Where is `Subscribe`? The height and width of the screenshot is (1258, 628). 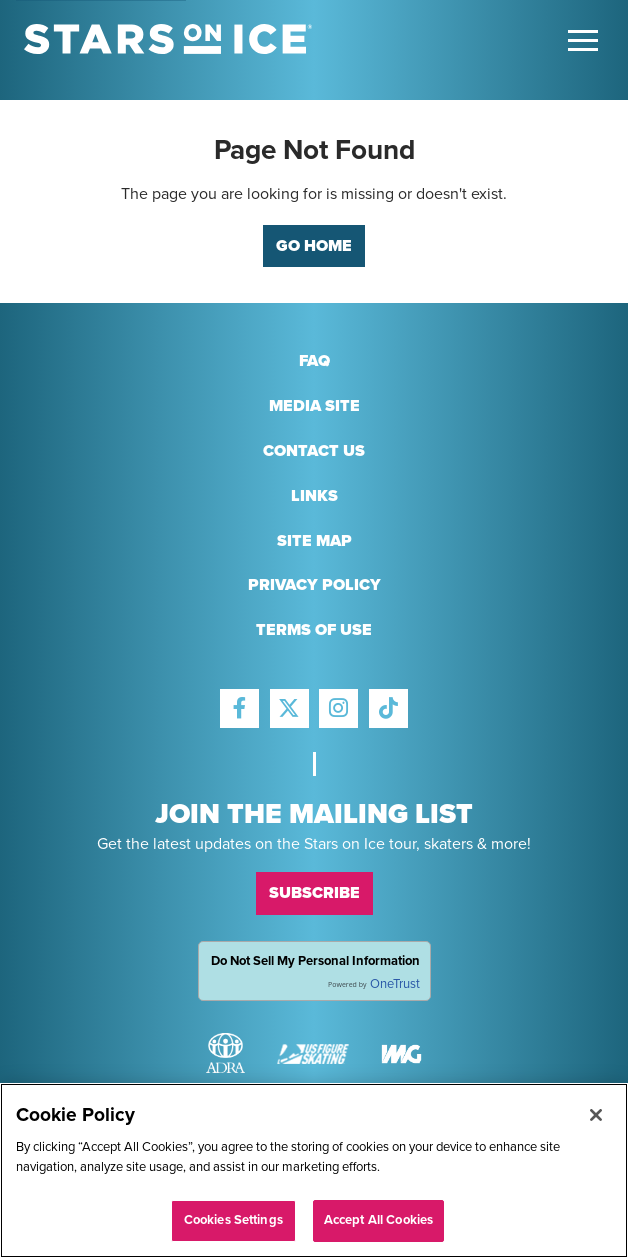 Subscribe is located at coordinates (314, 893).